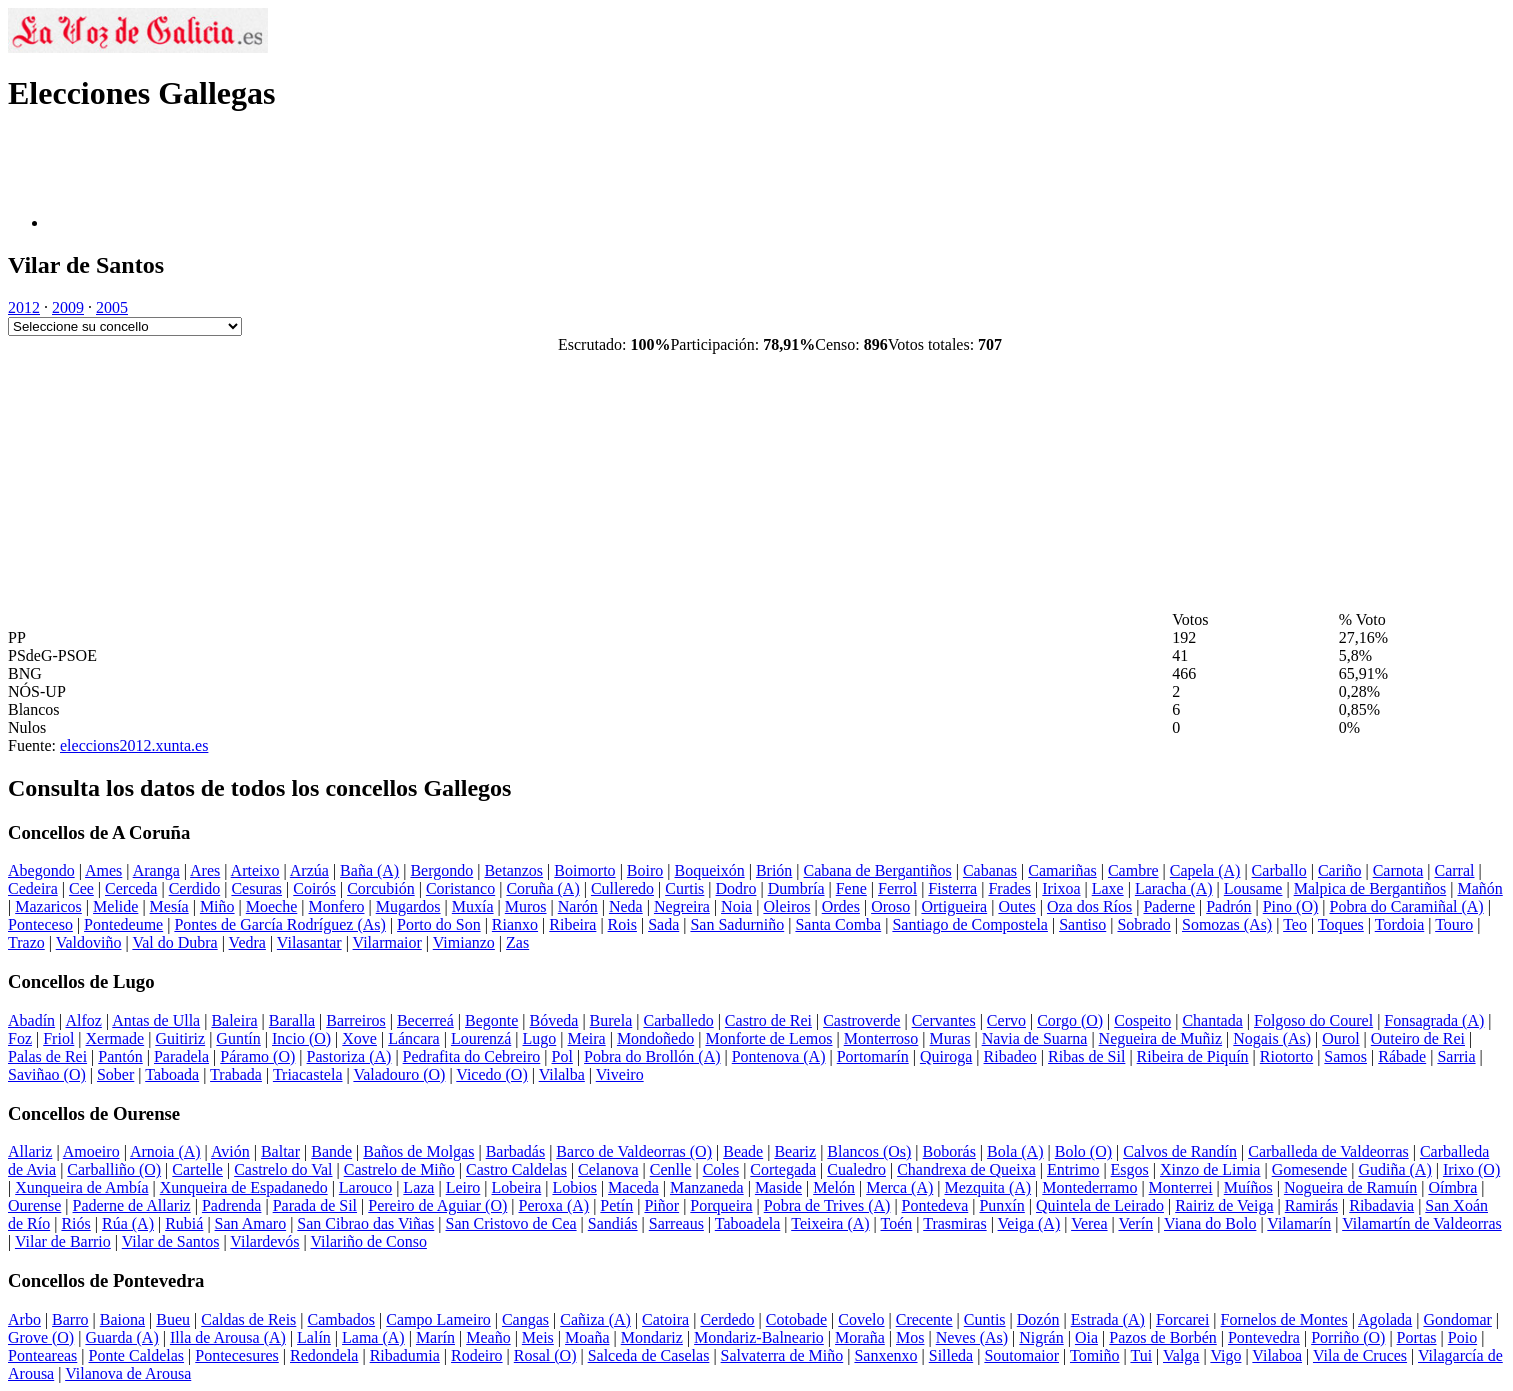 The image size is (1513, 1391). Describe the element at coordinates (81, 1187) in the screenshot. I see `Xunqueira de Ambía` at that location.